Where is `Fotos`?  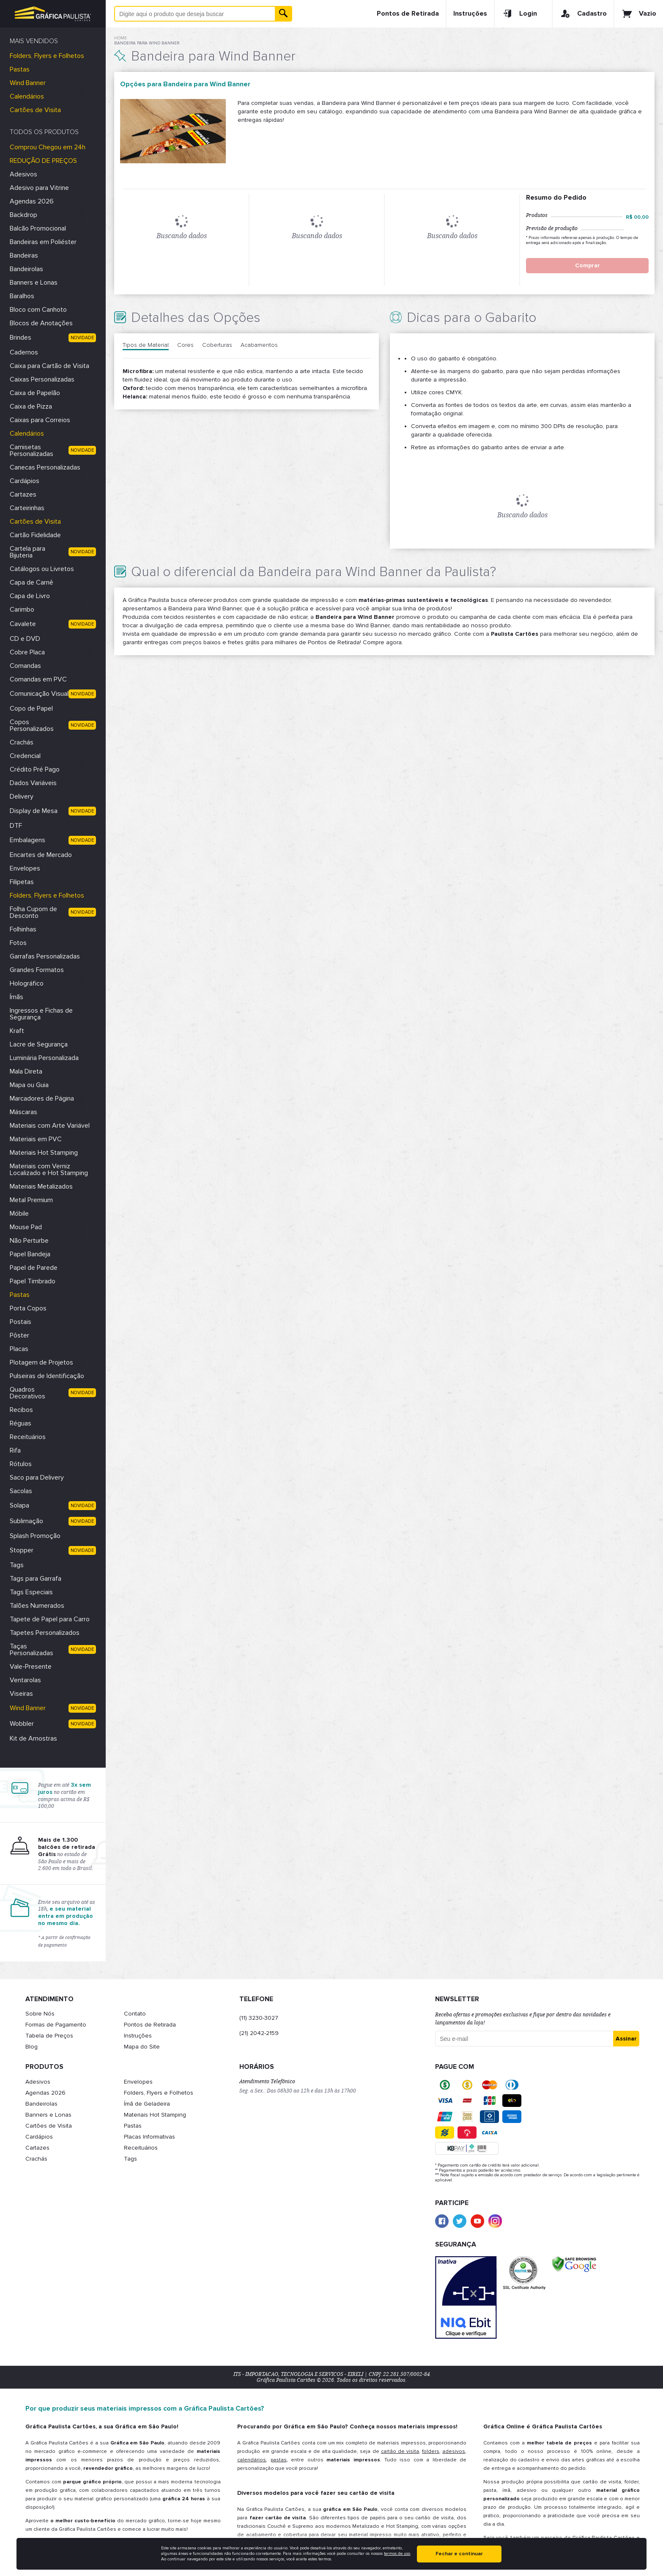 Fotos is located at coordinates (18, 942).